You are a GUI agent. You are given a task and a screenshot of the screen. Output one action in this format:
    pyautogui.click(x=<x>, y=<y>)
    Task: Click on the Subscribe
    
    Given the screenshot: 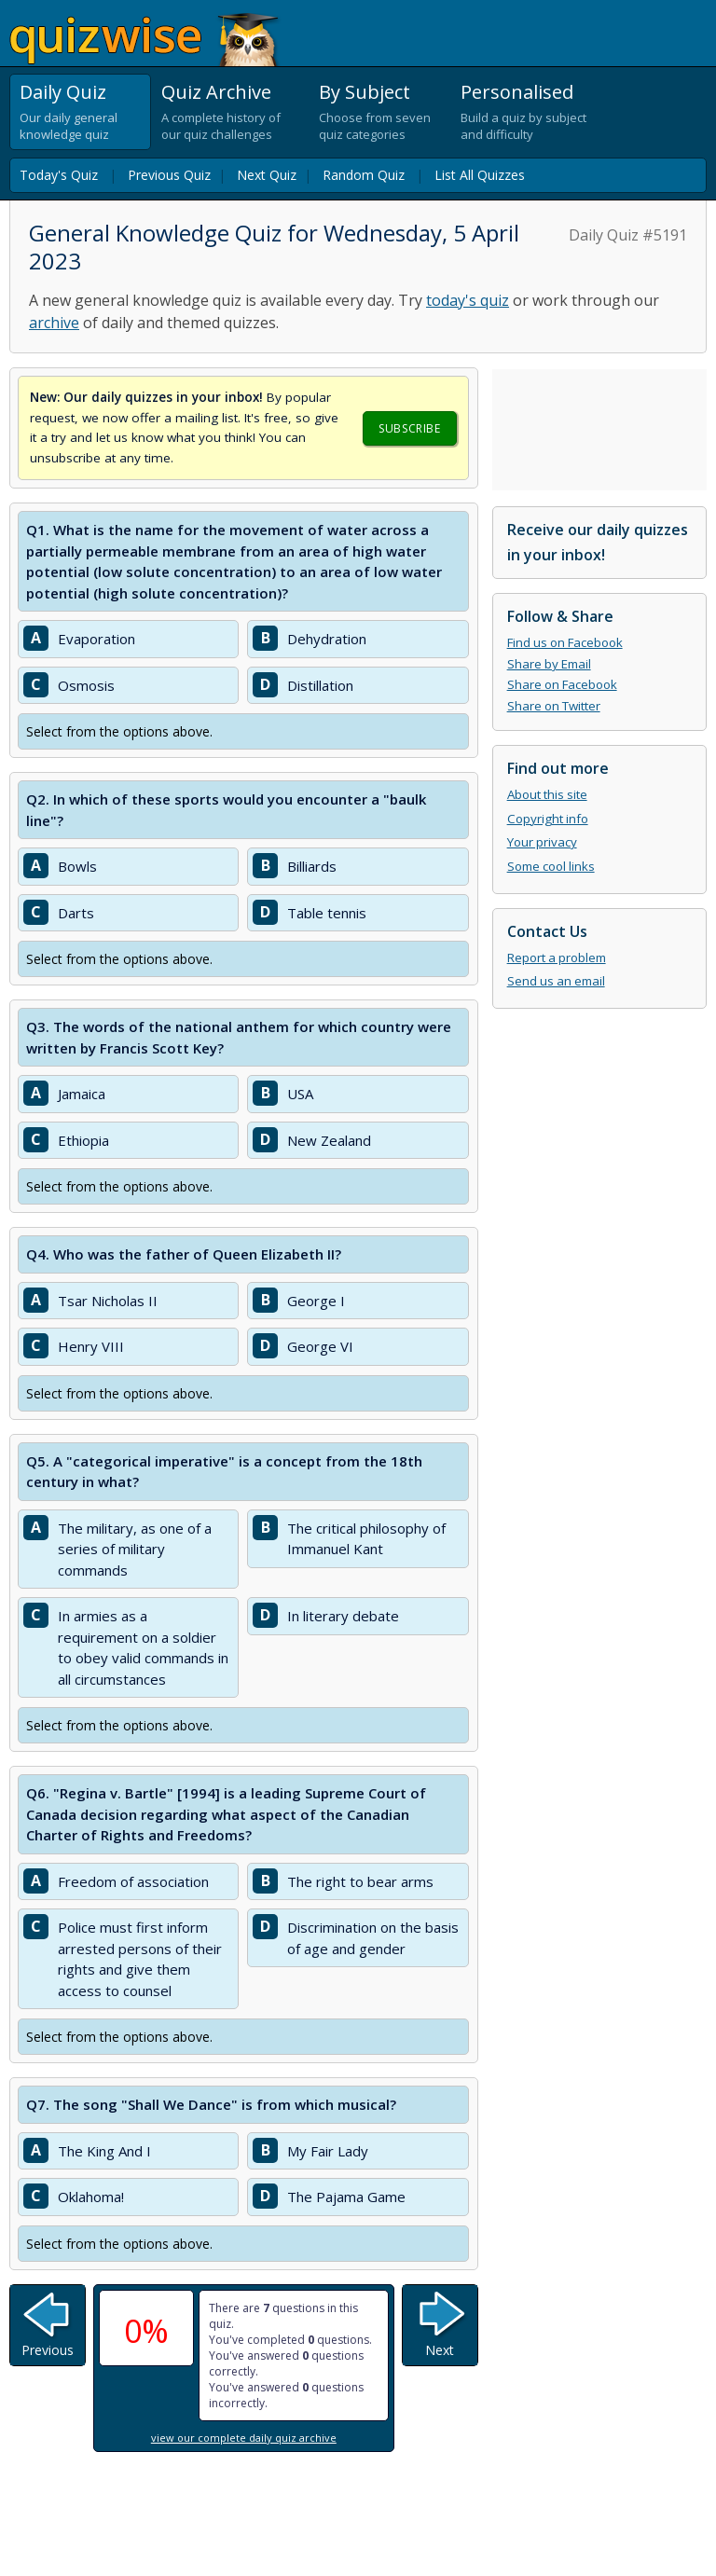 What is the action you would take?
    pyautogui.click(x=409, y=428)
    